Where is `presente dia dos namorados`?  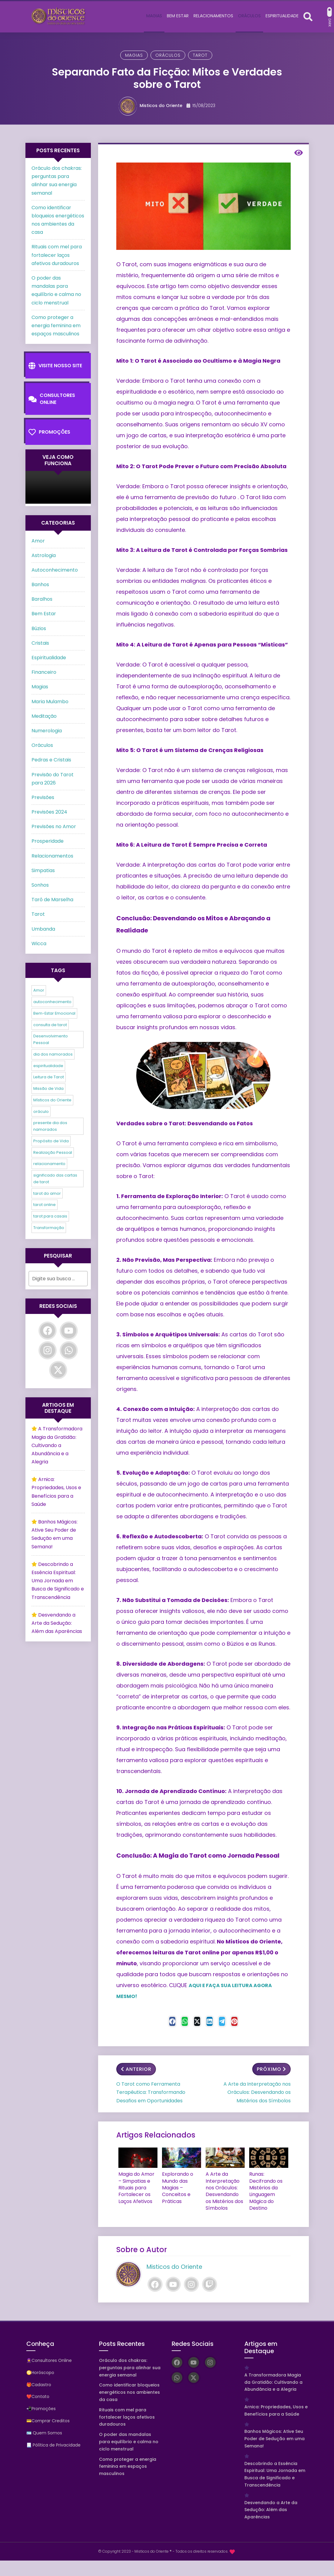
presente dia dos namorados is located at coordinates (50, 1126).